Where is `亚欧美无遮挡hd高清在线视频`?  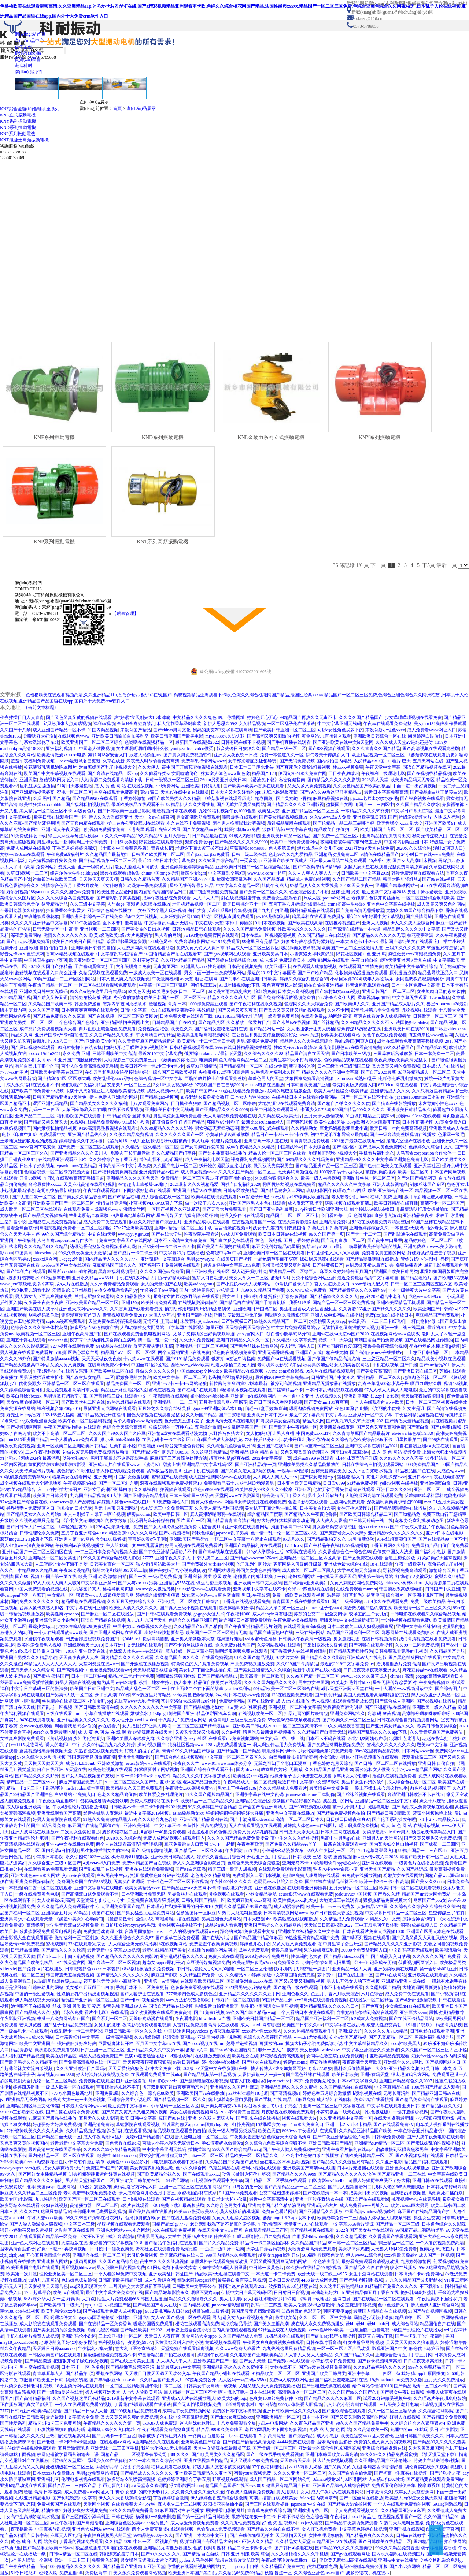 亚欧美无遮挡hd高清在线视频 is located at coordinates (347, 2560).